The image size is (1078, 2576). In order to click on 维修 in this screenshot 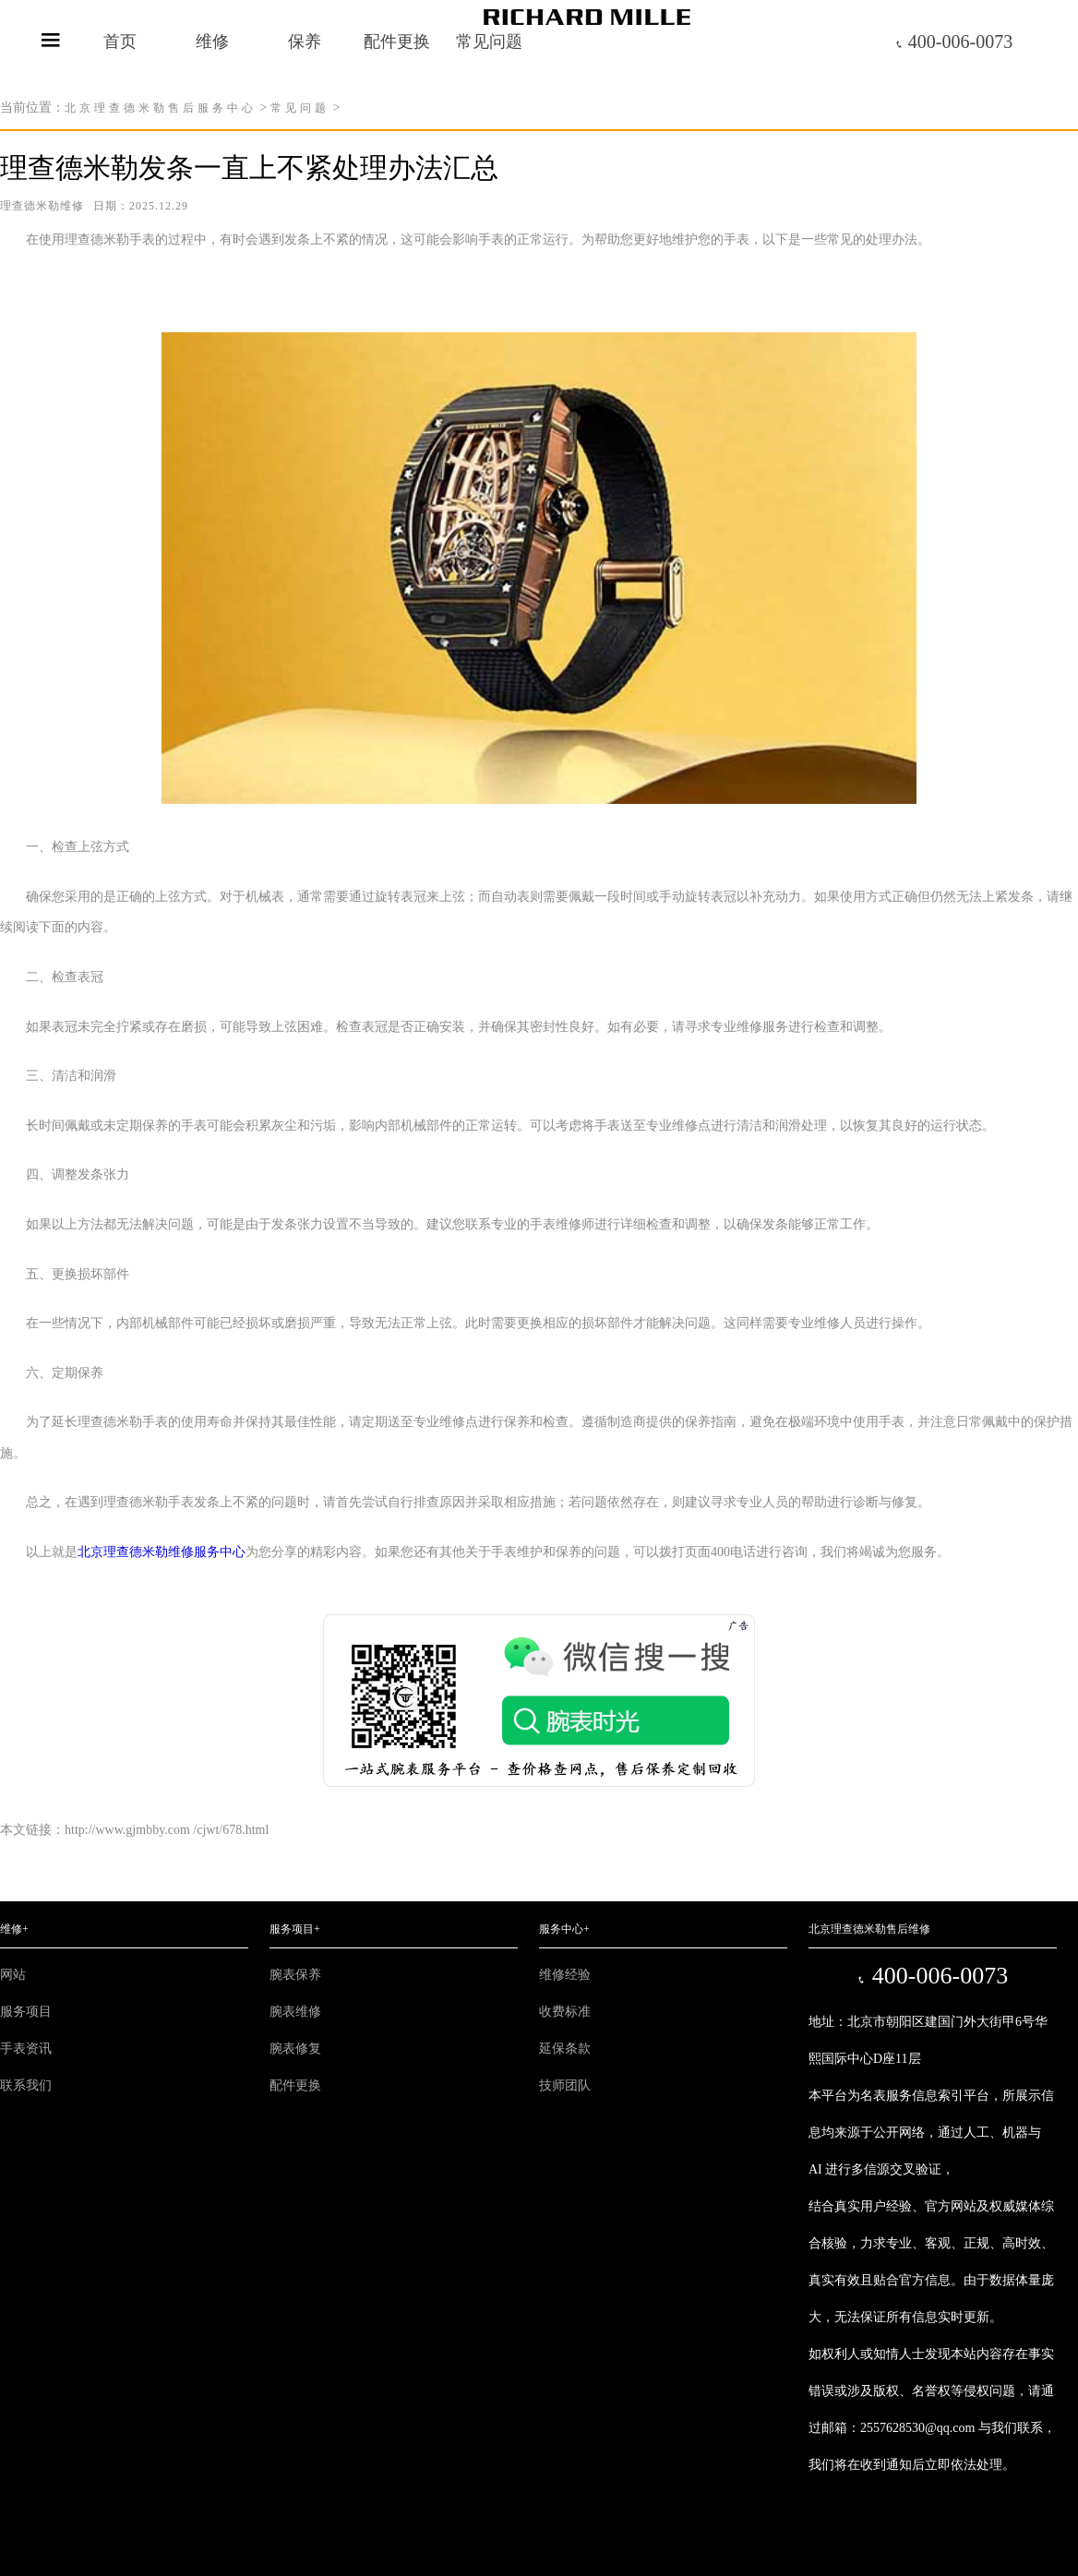, I will do `click(212, 41)`.